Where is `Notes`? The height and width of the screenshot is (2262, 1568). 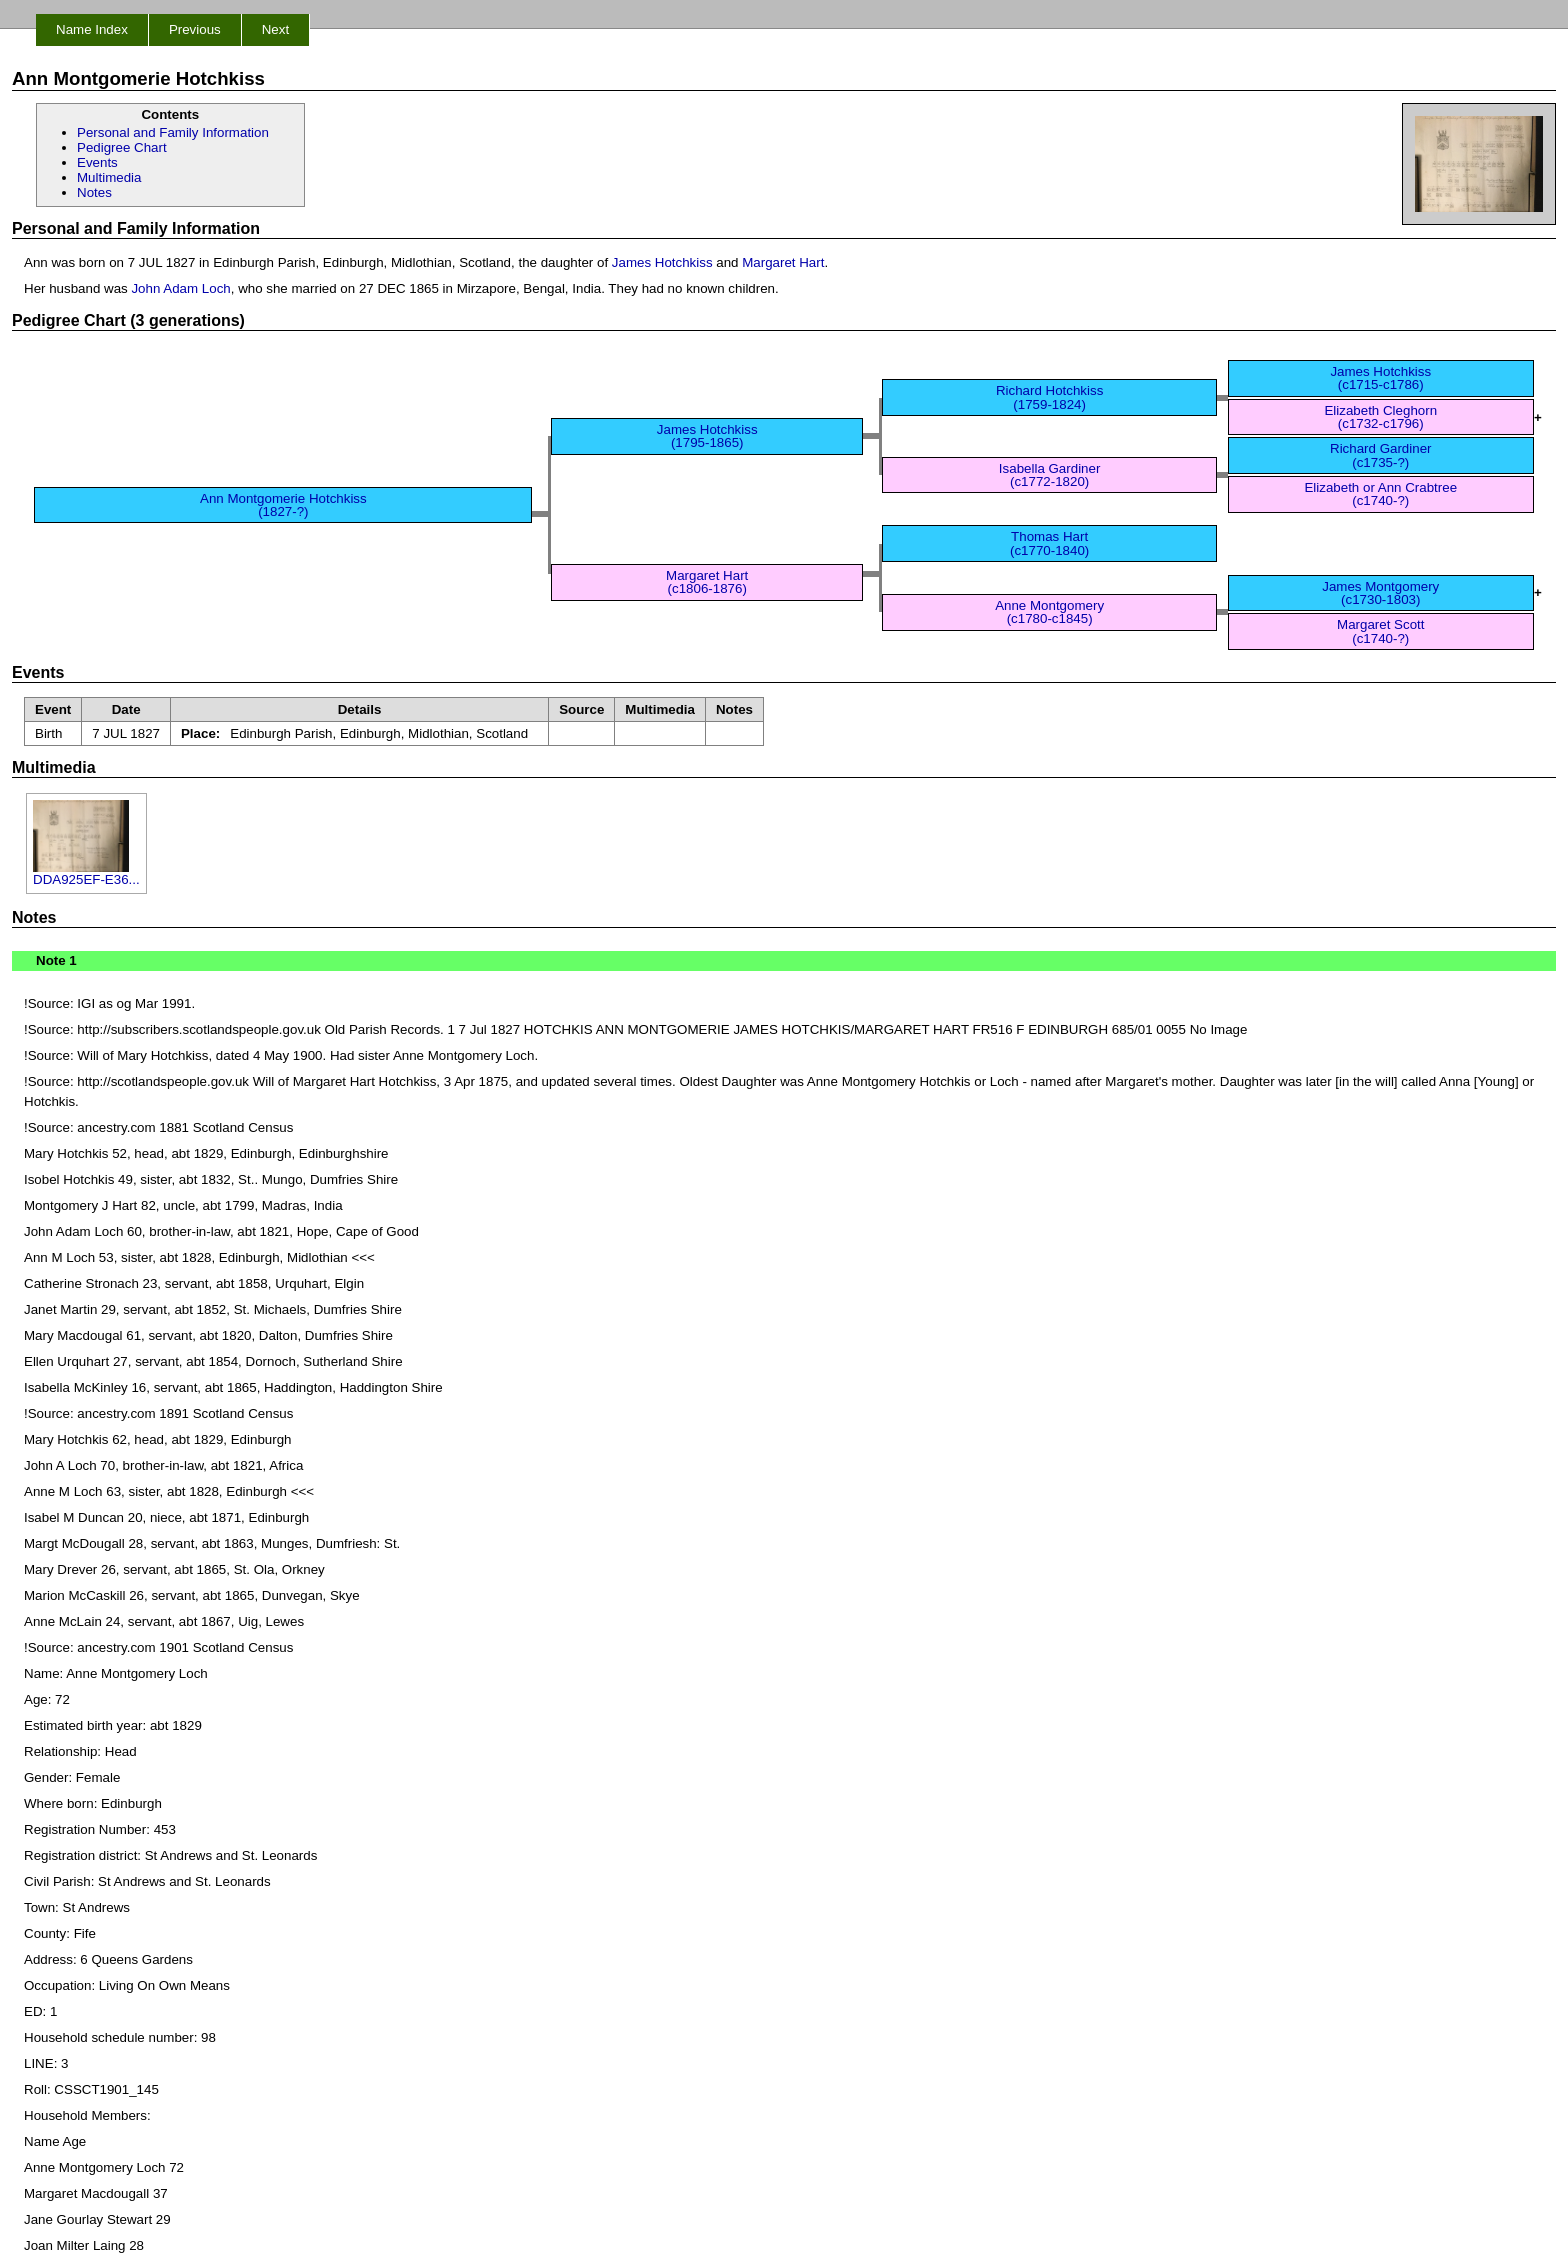
Notes is located at coordinates (94, 192).